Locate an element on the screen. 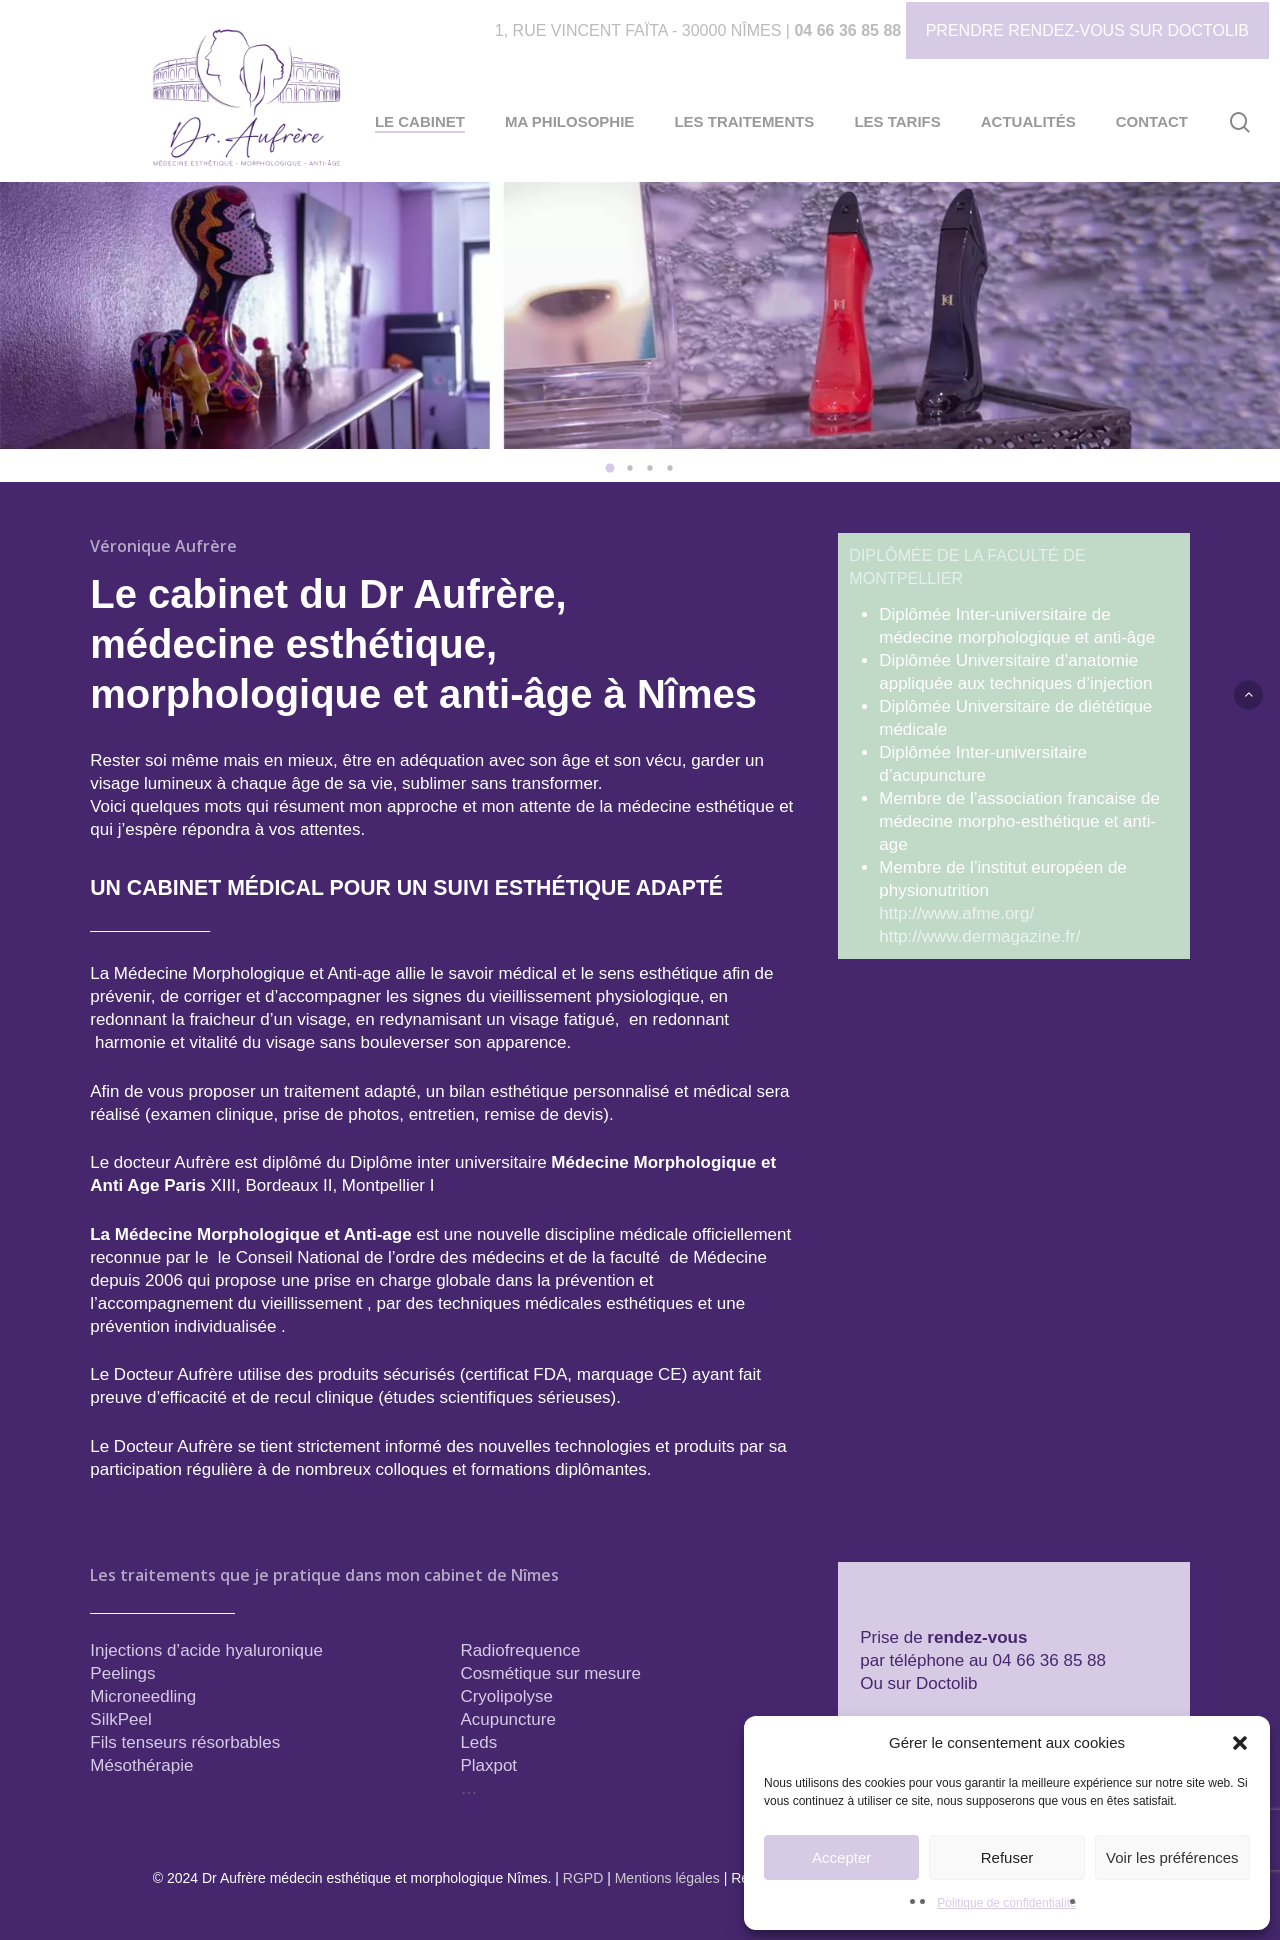  Plaxpot is located at coordinates (488, 1765).